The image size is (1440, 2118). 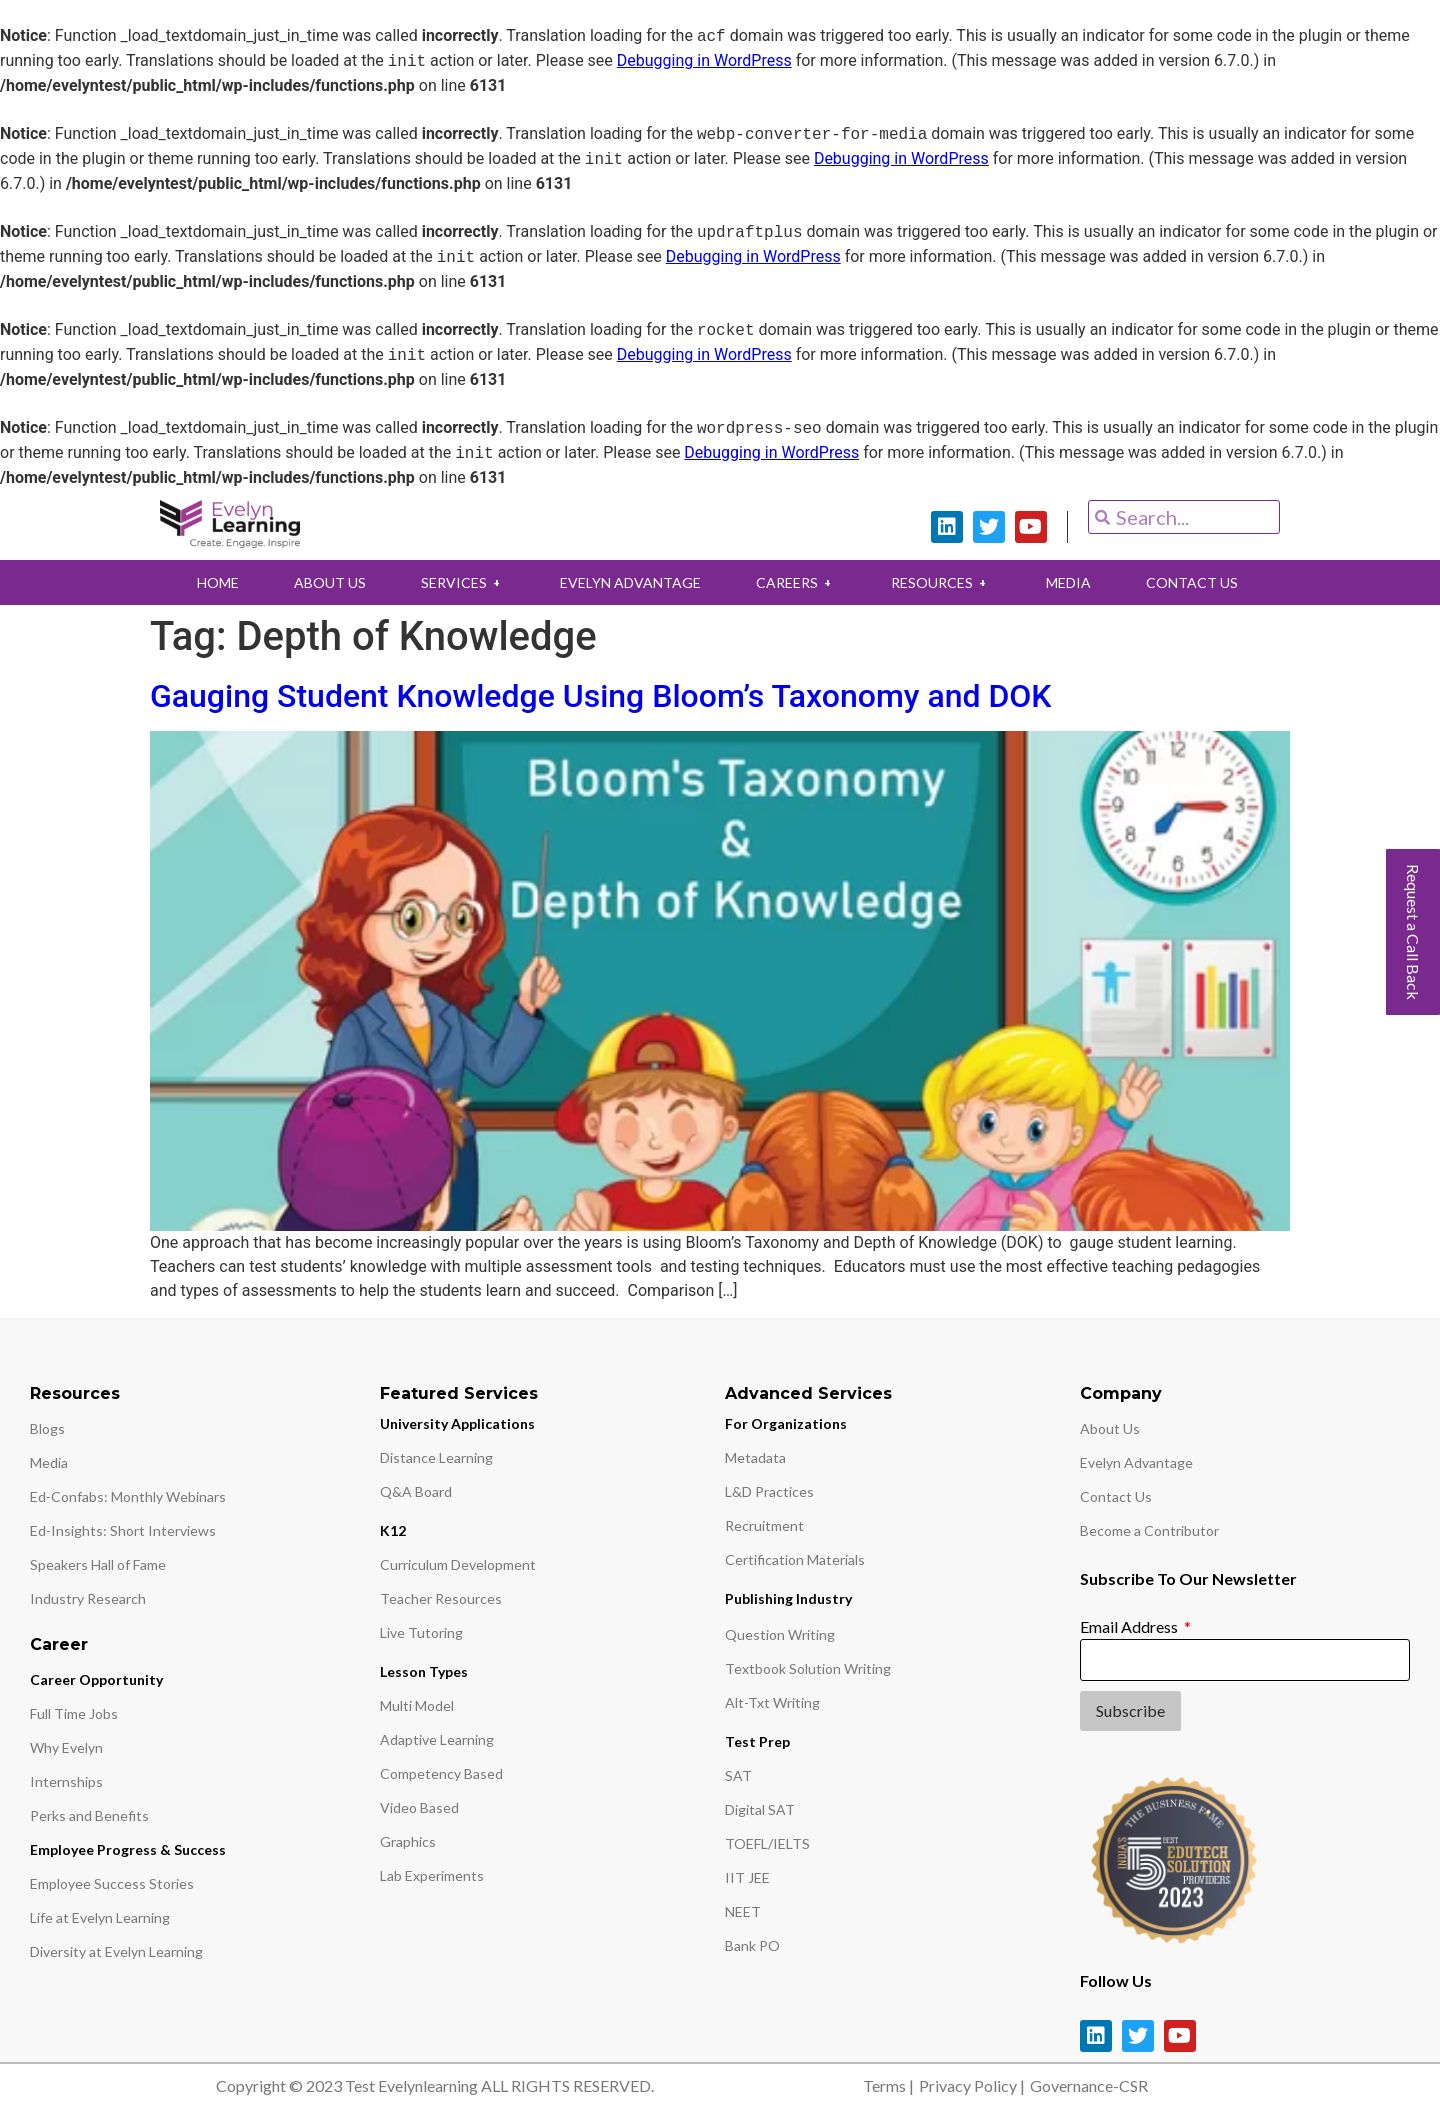 I want to click on CAREERS, so click(x=796, y=582).